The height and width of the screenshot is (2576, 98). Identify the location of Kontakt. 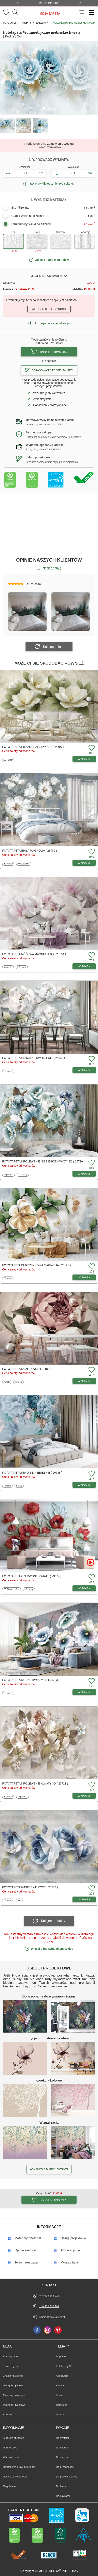
(7, 2414).